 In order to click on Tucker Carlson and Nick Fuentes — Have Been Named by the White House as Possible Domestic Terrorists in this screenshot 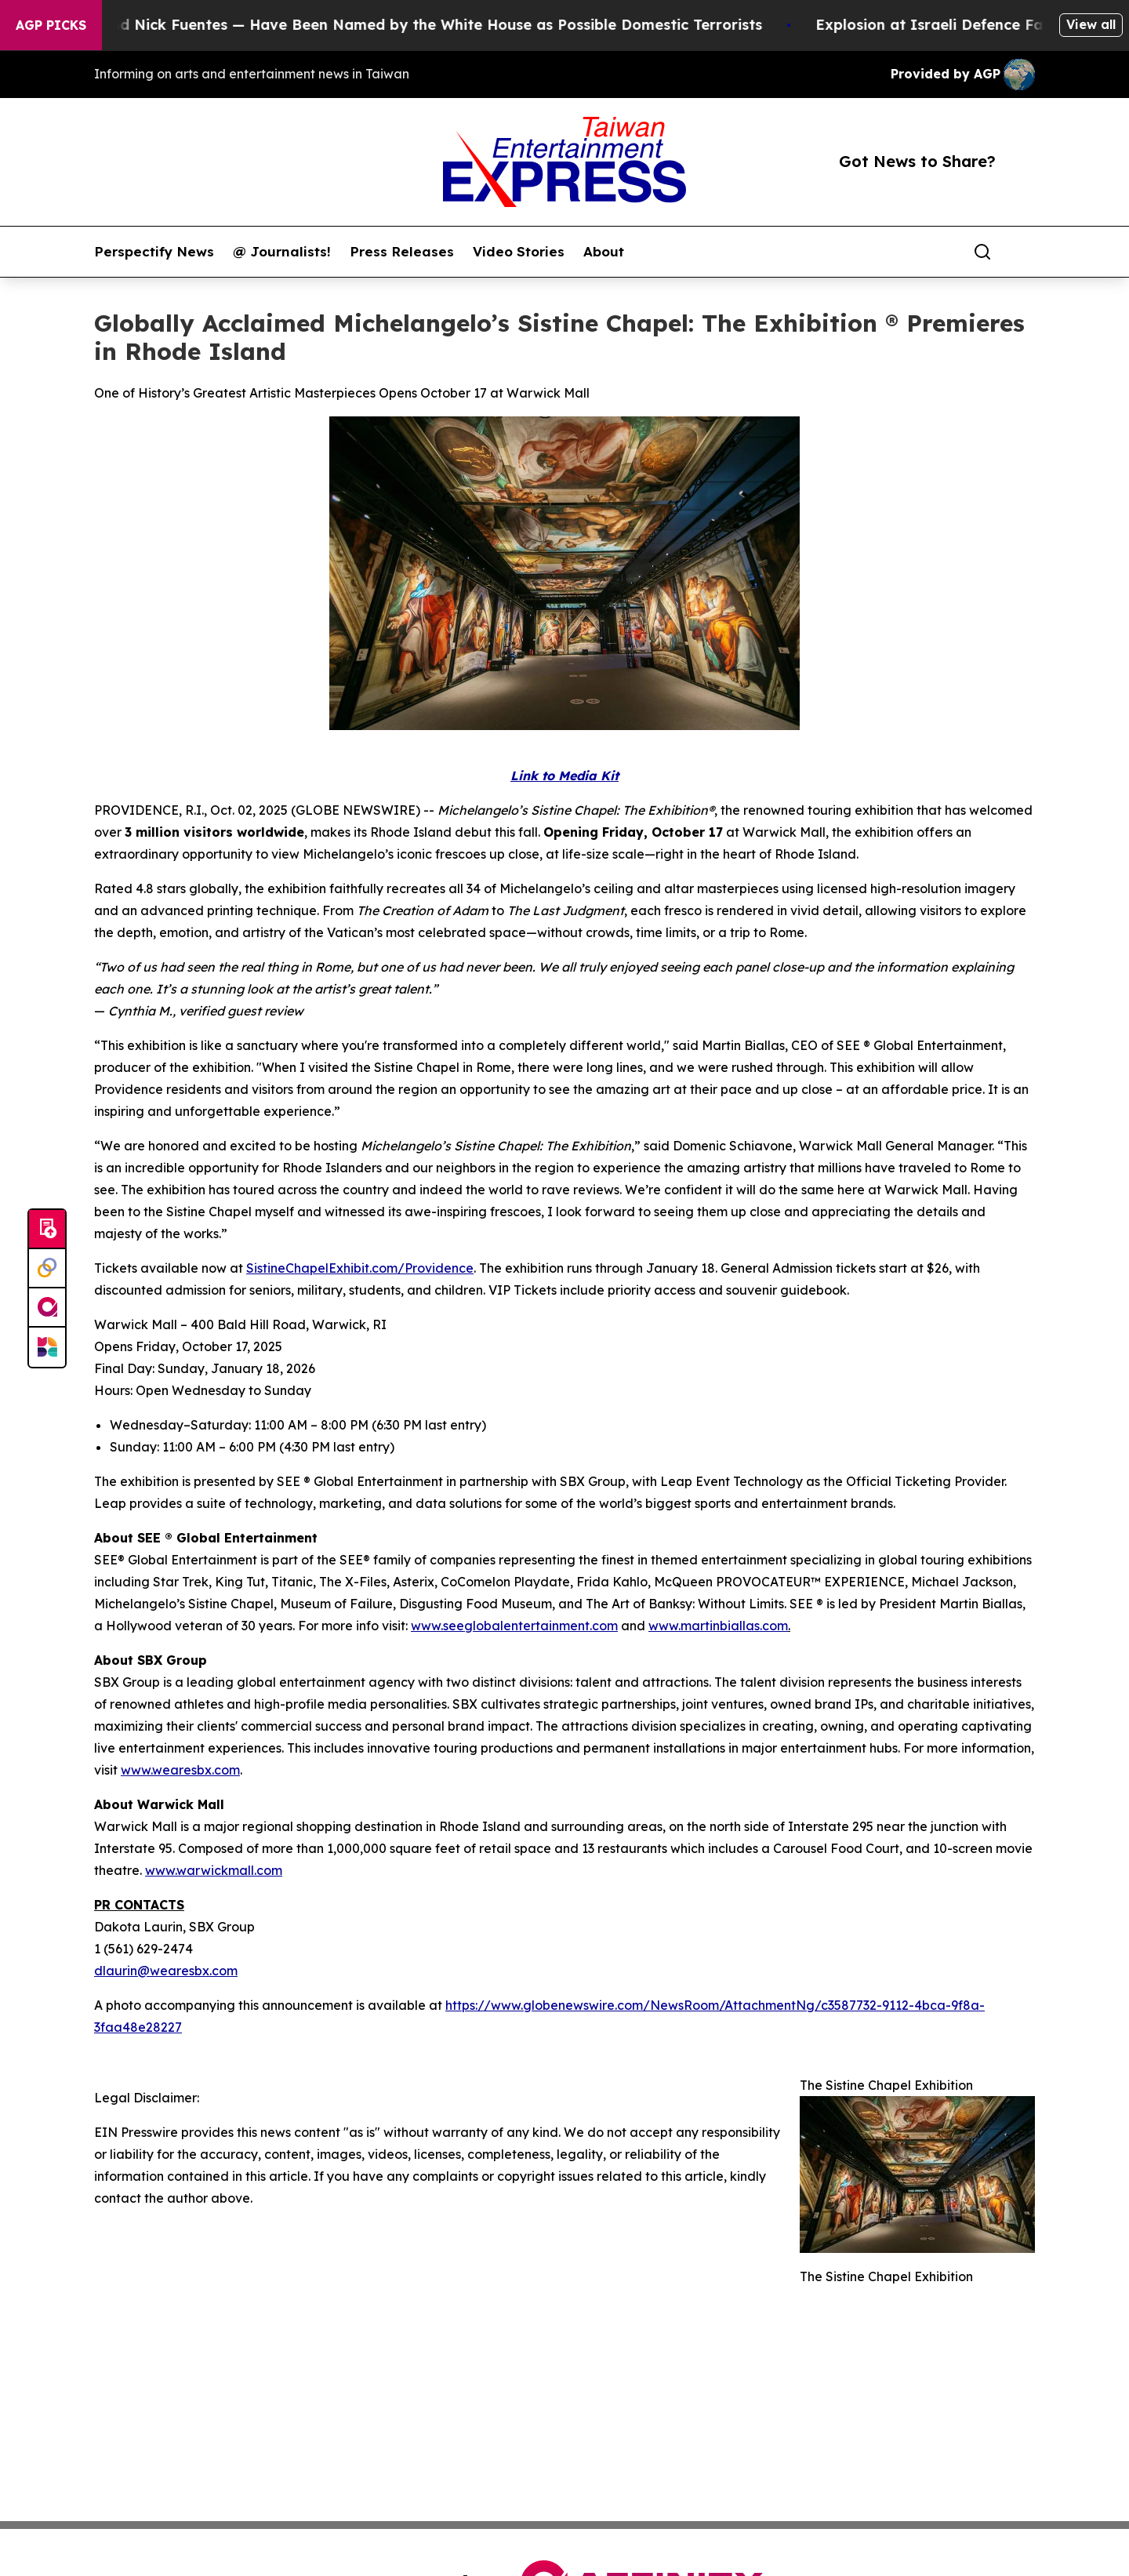, I will do `click(393, 25)`.